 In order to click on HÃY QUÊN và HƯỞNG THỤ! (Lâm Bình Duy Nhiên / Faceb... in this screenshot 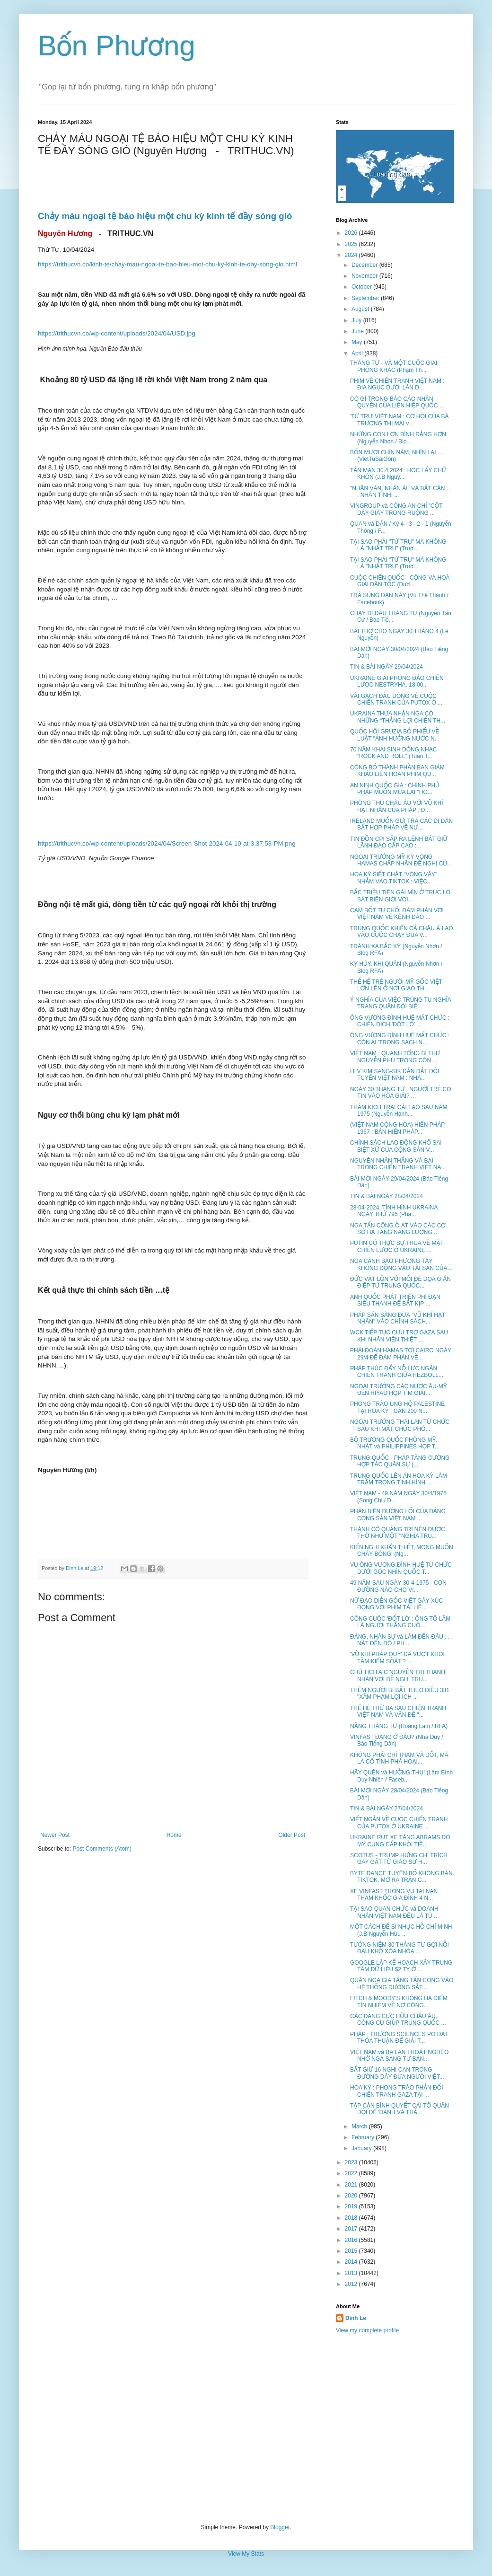, I will do `click(401, 1775)`.